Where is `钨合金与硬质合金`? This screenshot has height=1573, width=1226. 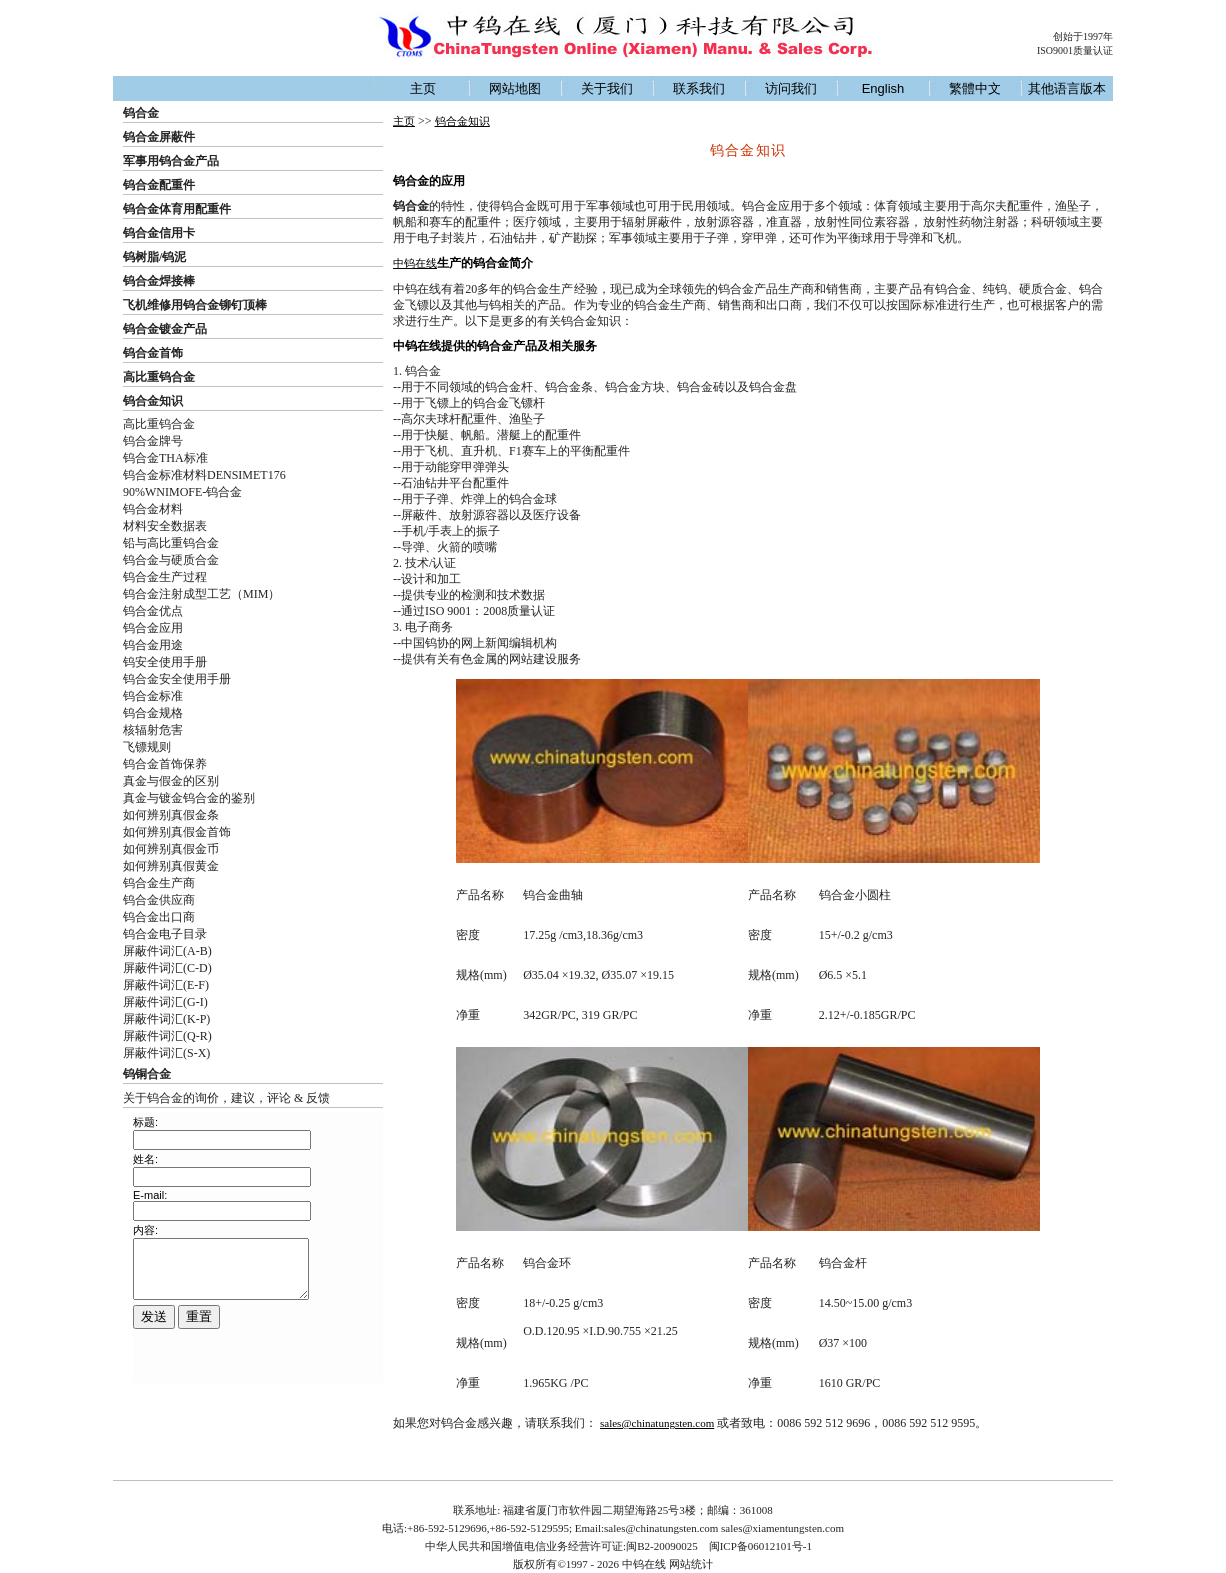
钨合金与硬质合金 is located at coordinates (171, 560).